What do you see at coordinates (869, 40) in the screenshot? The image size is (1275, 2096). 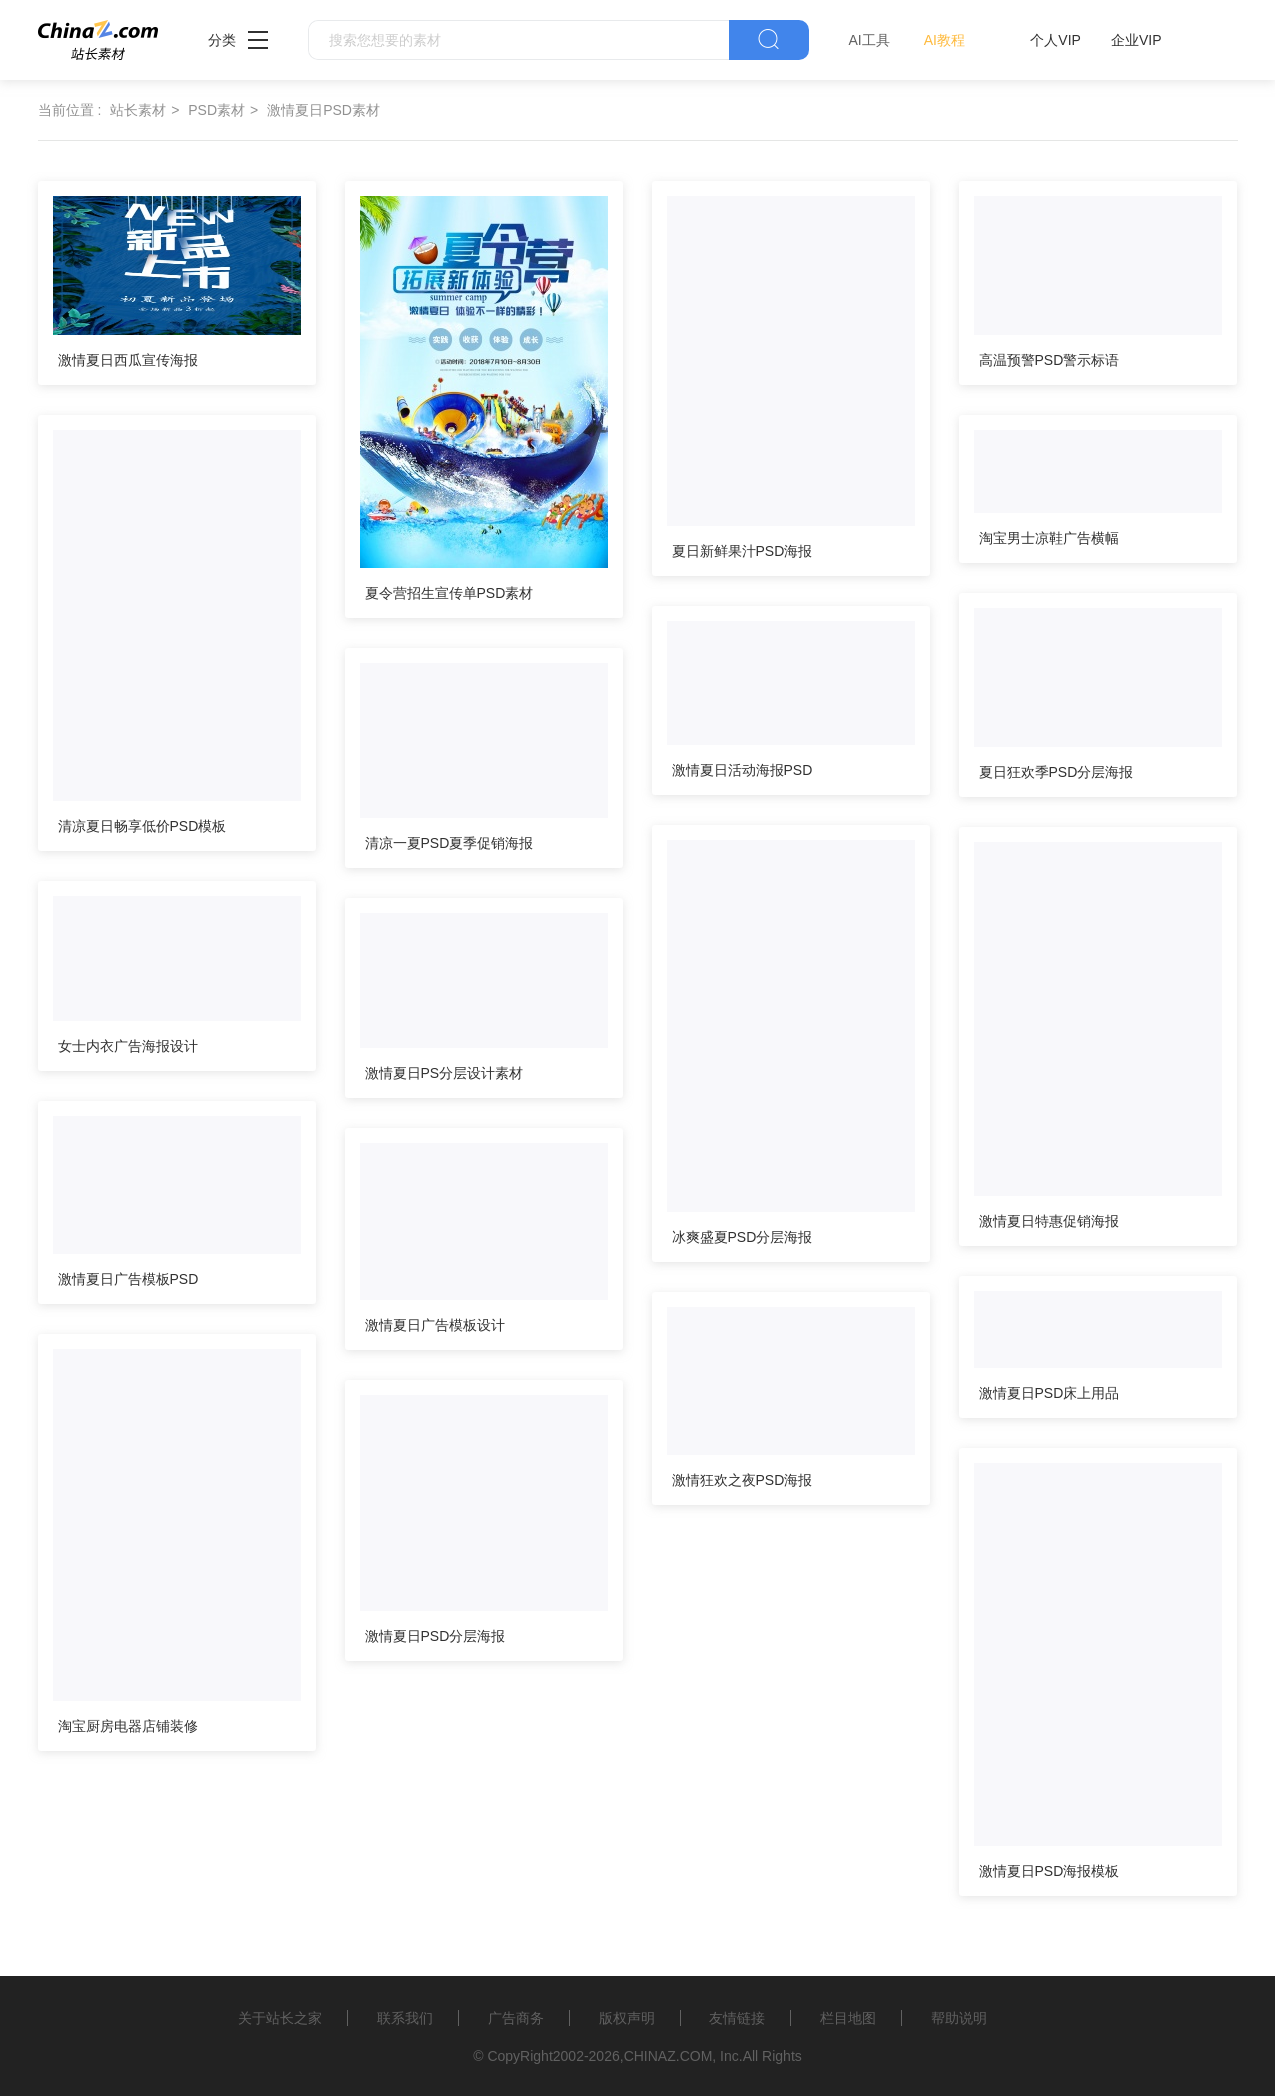 I see `AI工具` at bounding box center [869, 40].